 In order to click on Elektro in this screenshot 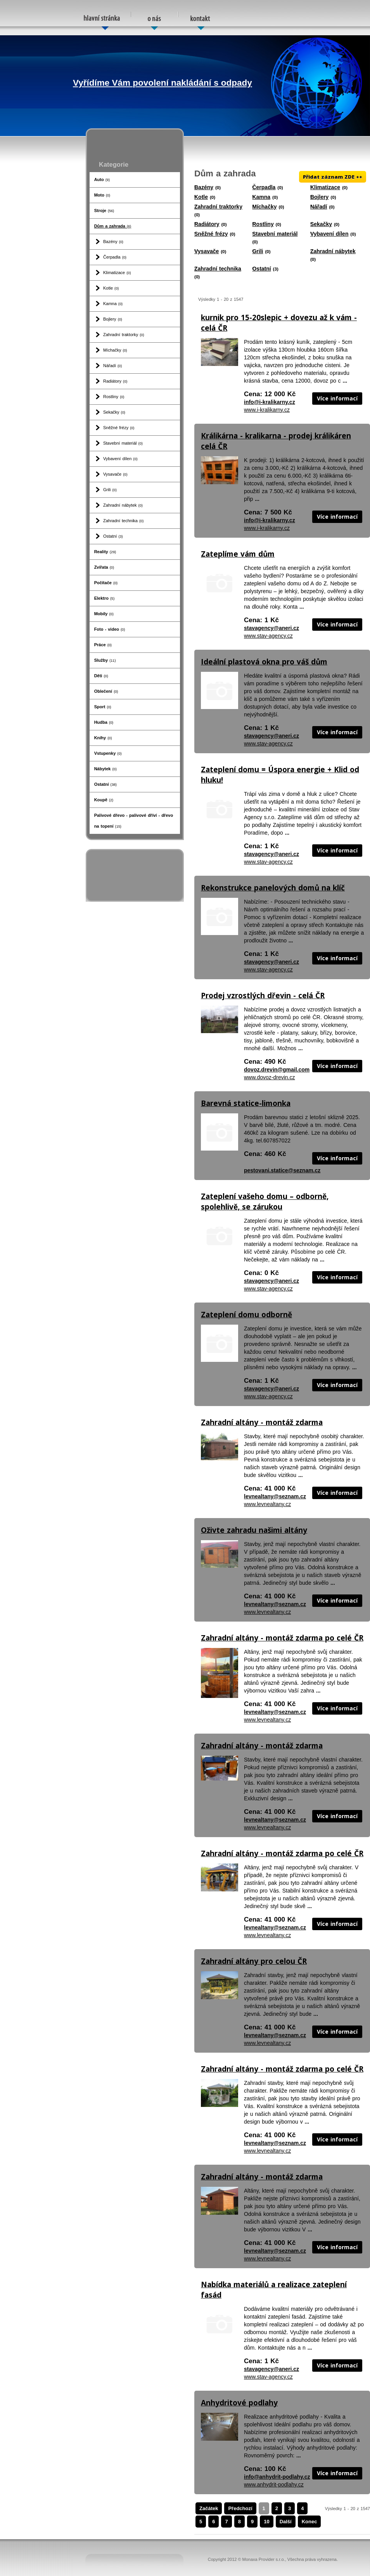, I will do `click(104, 598)`.